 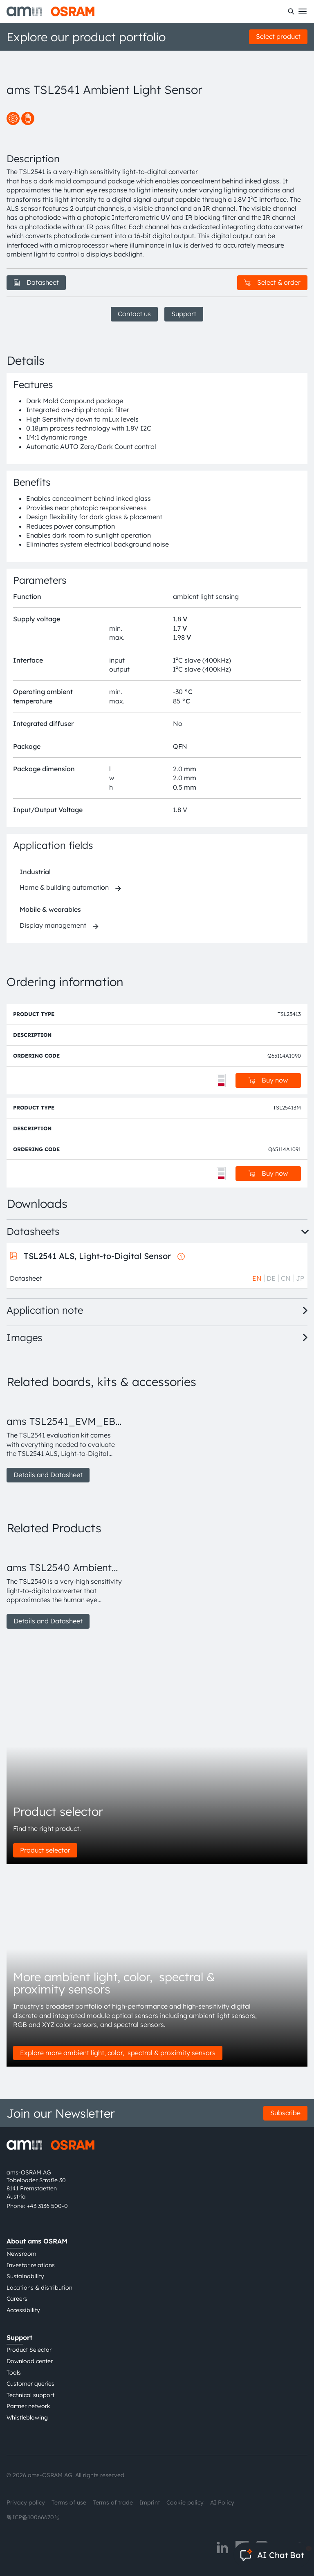 What do you see at coordinates (117, 2053) in the screenshot?
I see `Explore more ambient light, color, spectral & proximity sensors` at bounding box center [117, 2053].